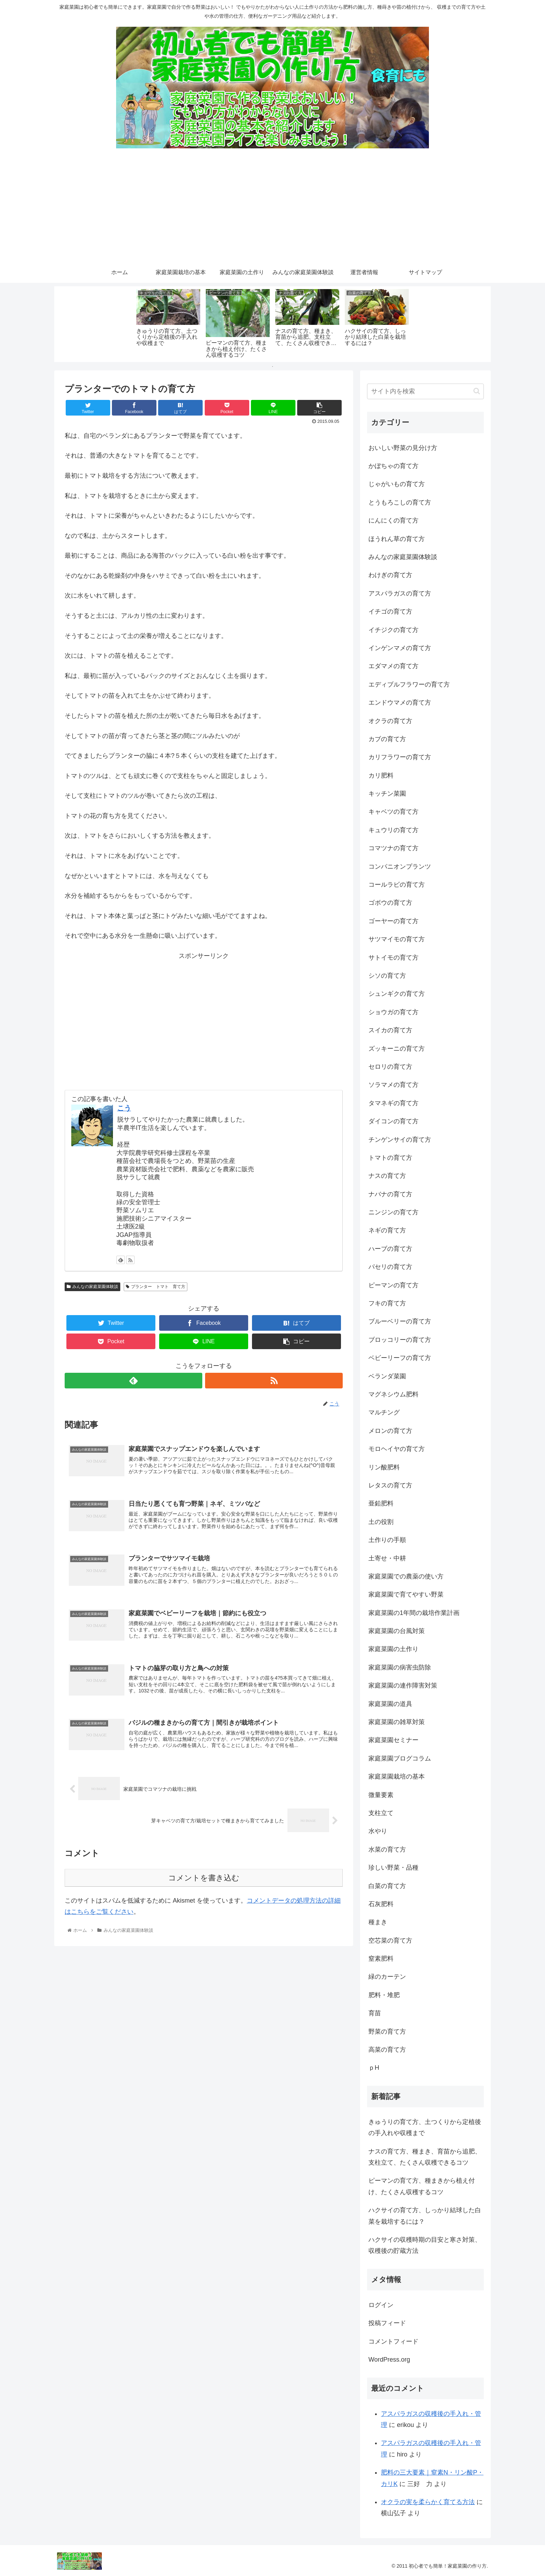 The width and height of the screenshot is (545, 2576). Describe the element at coordinates (393, 1085) in the screenshot. I see `ソラマメの育て方` at that location.